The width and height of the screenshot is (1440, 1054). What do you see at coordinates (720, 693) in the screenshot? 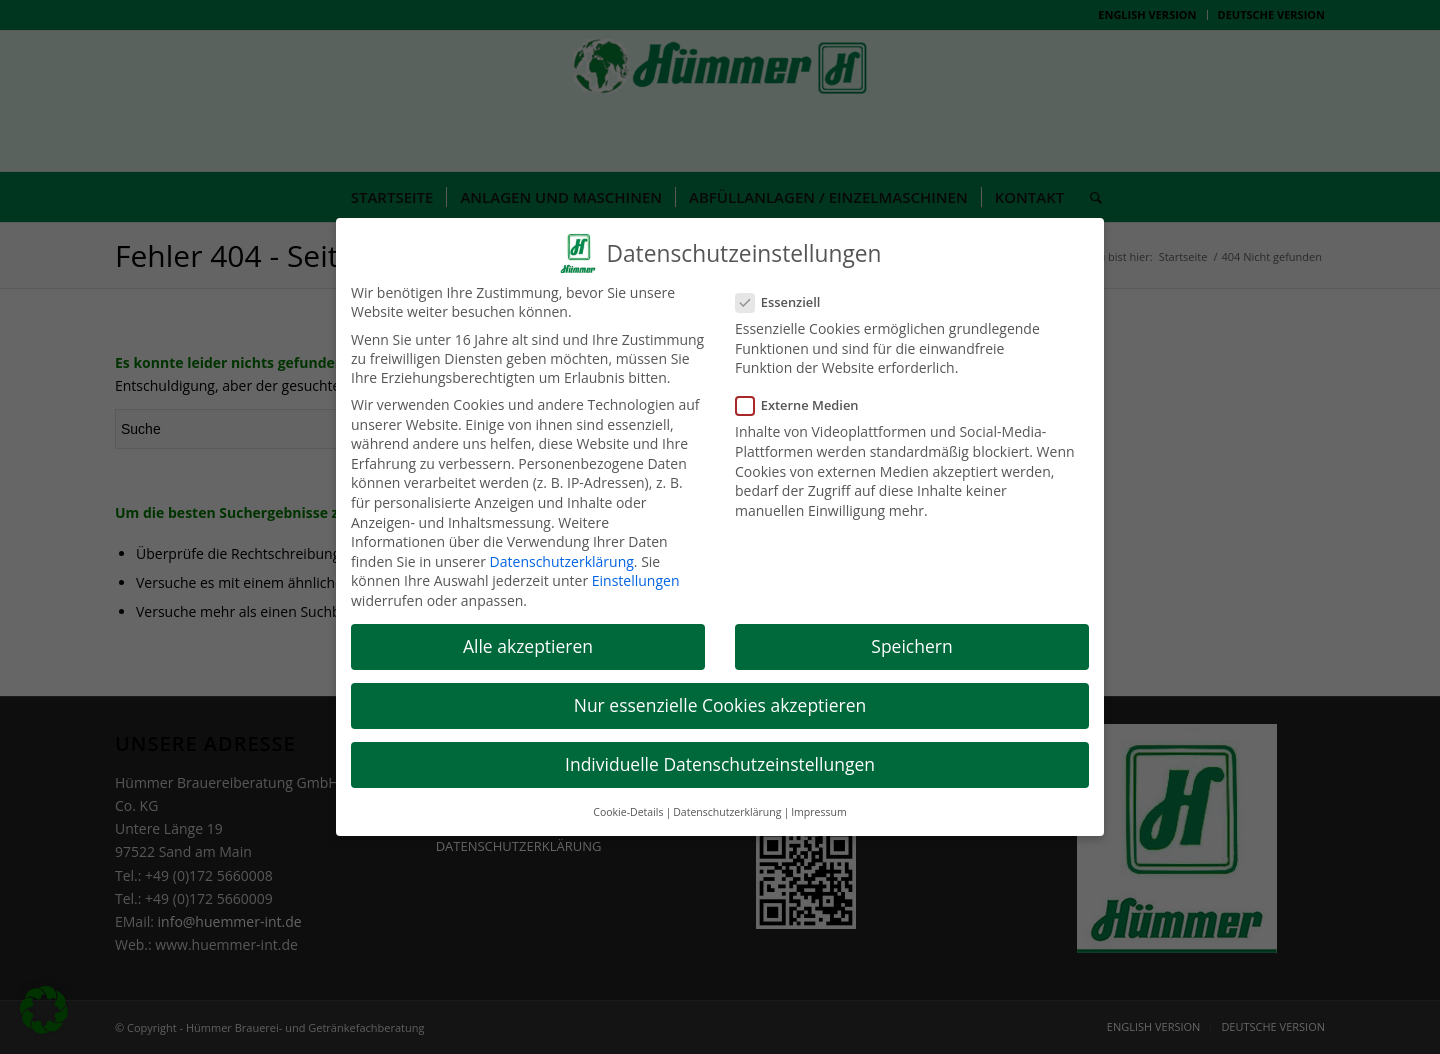
I see `Nur essenzielle Cookies akzeptieren [button]` at bounding box center [720, 693].